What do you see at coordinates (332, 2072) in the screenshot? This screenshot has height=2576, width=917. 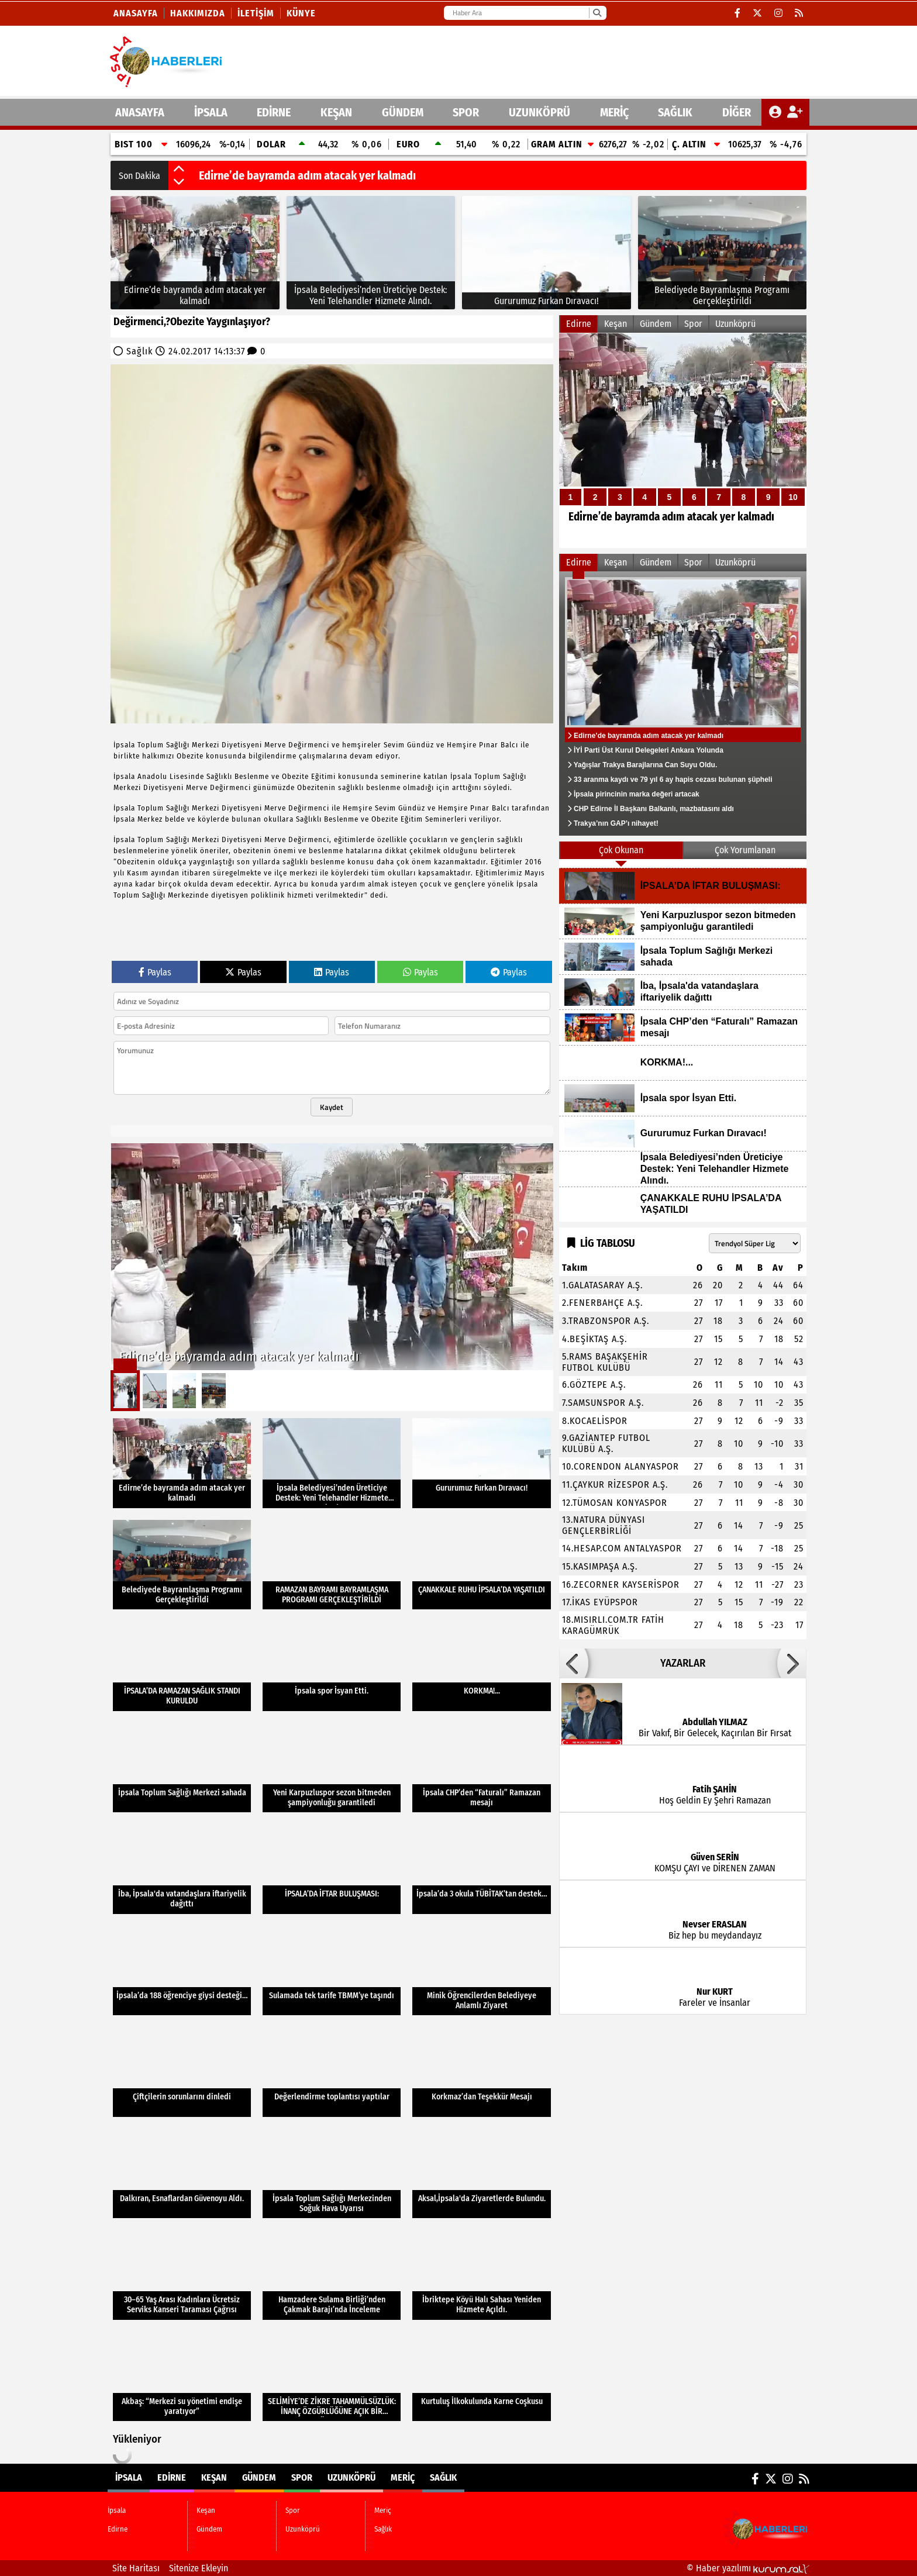 I see `[Değerlendirme toplantısı yaptılar]` at bounding box center [332, 2072].